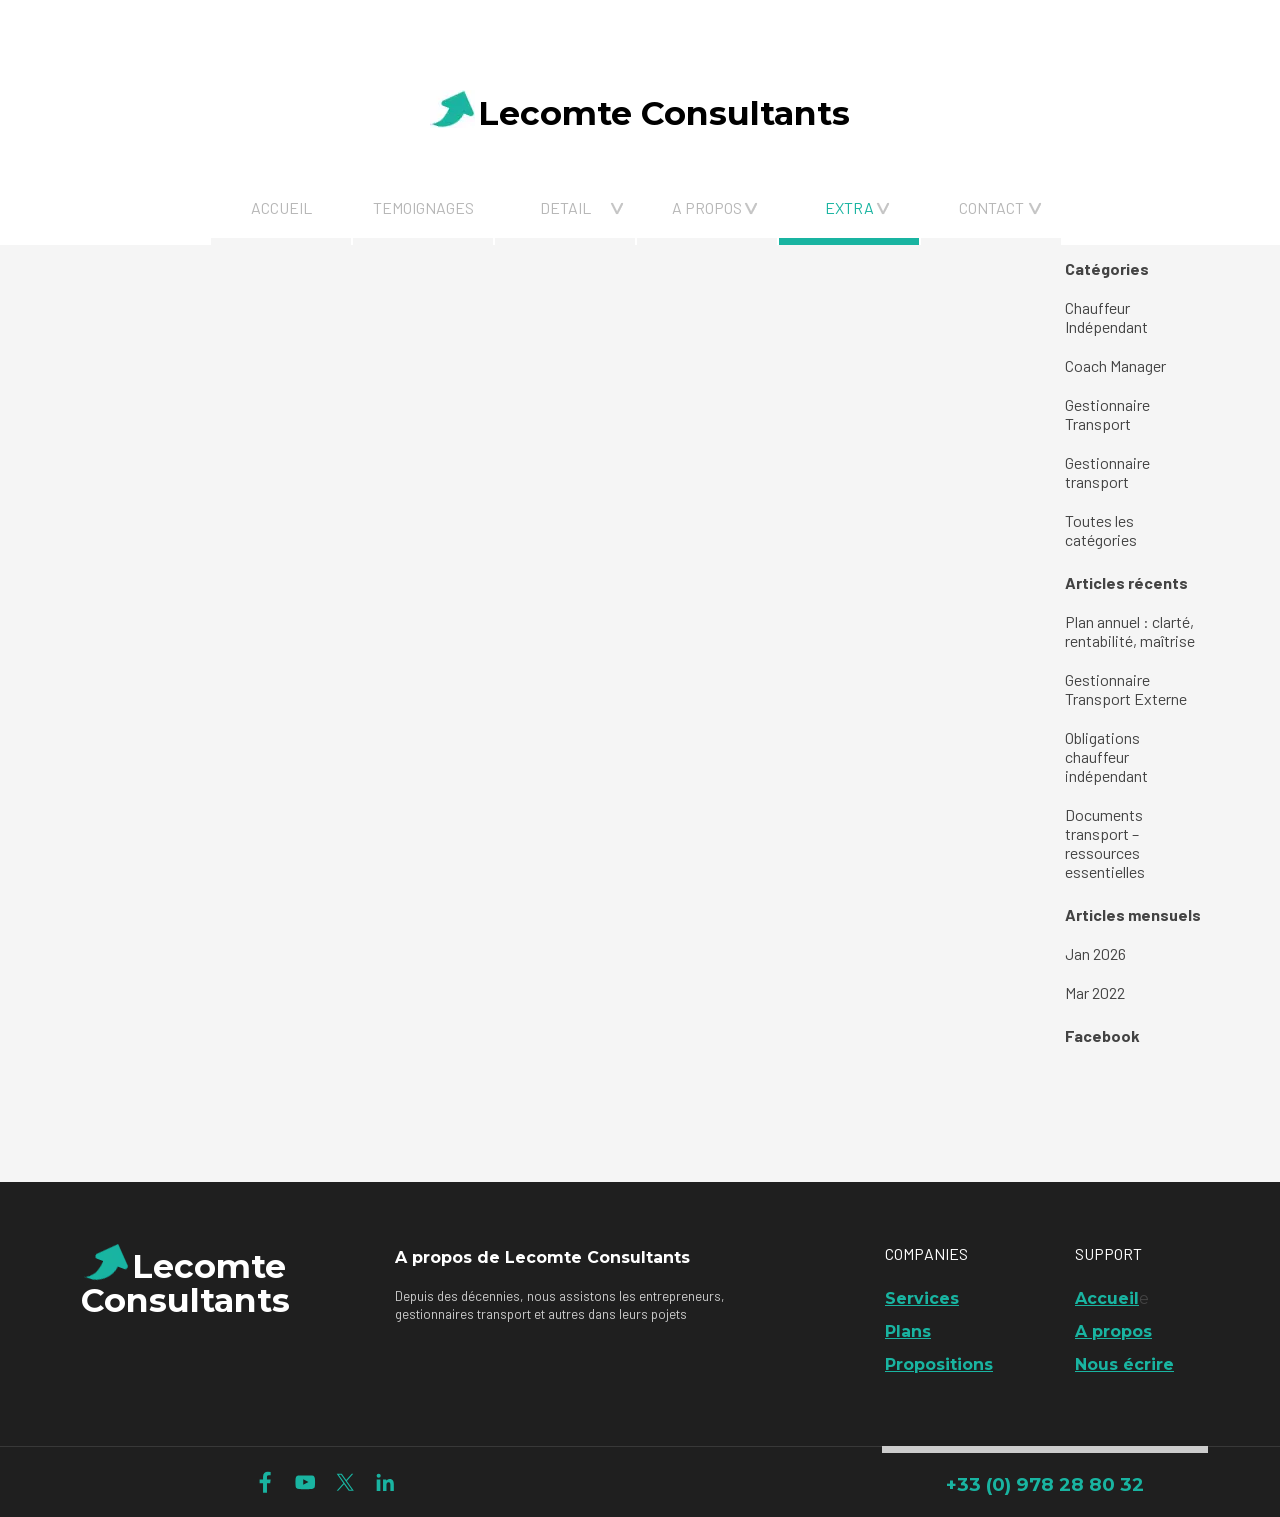  Describe the element at coordinates (265, 1482) in the screenshot. I see `[facebook]` at that location.